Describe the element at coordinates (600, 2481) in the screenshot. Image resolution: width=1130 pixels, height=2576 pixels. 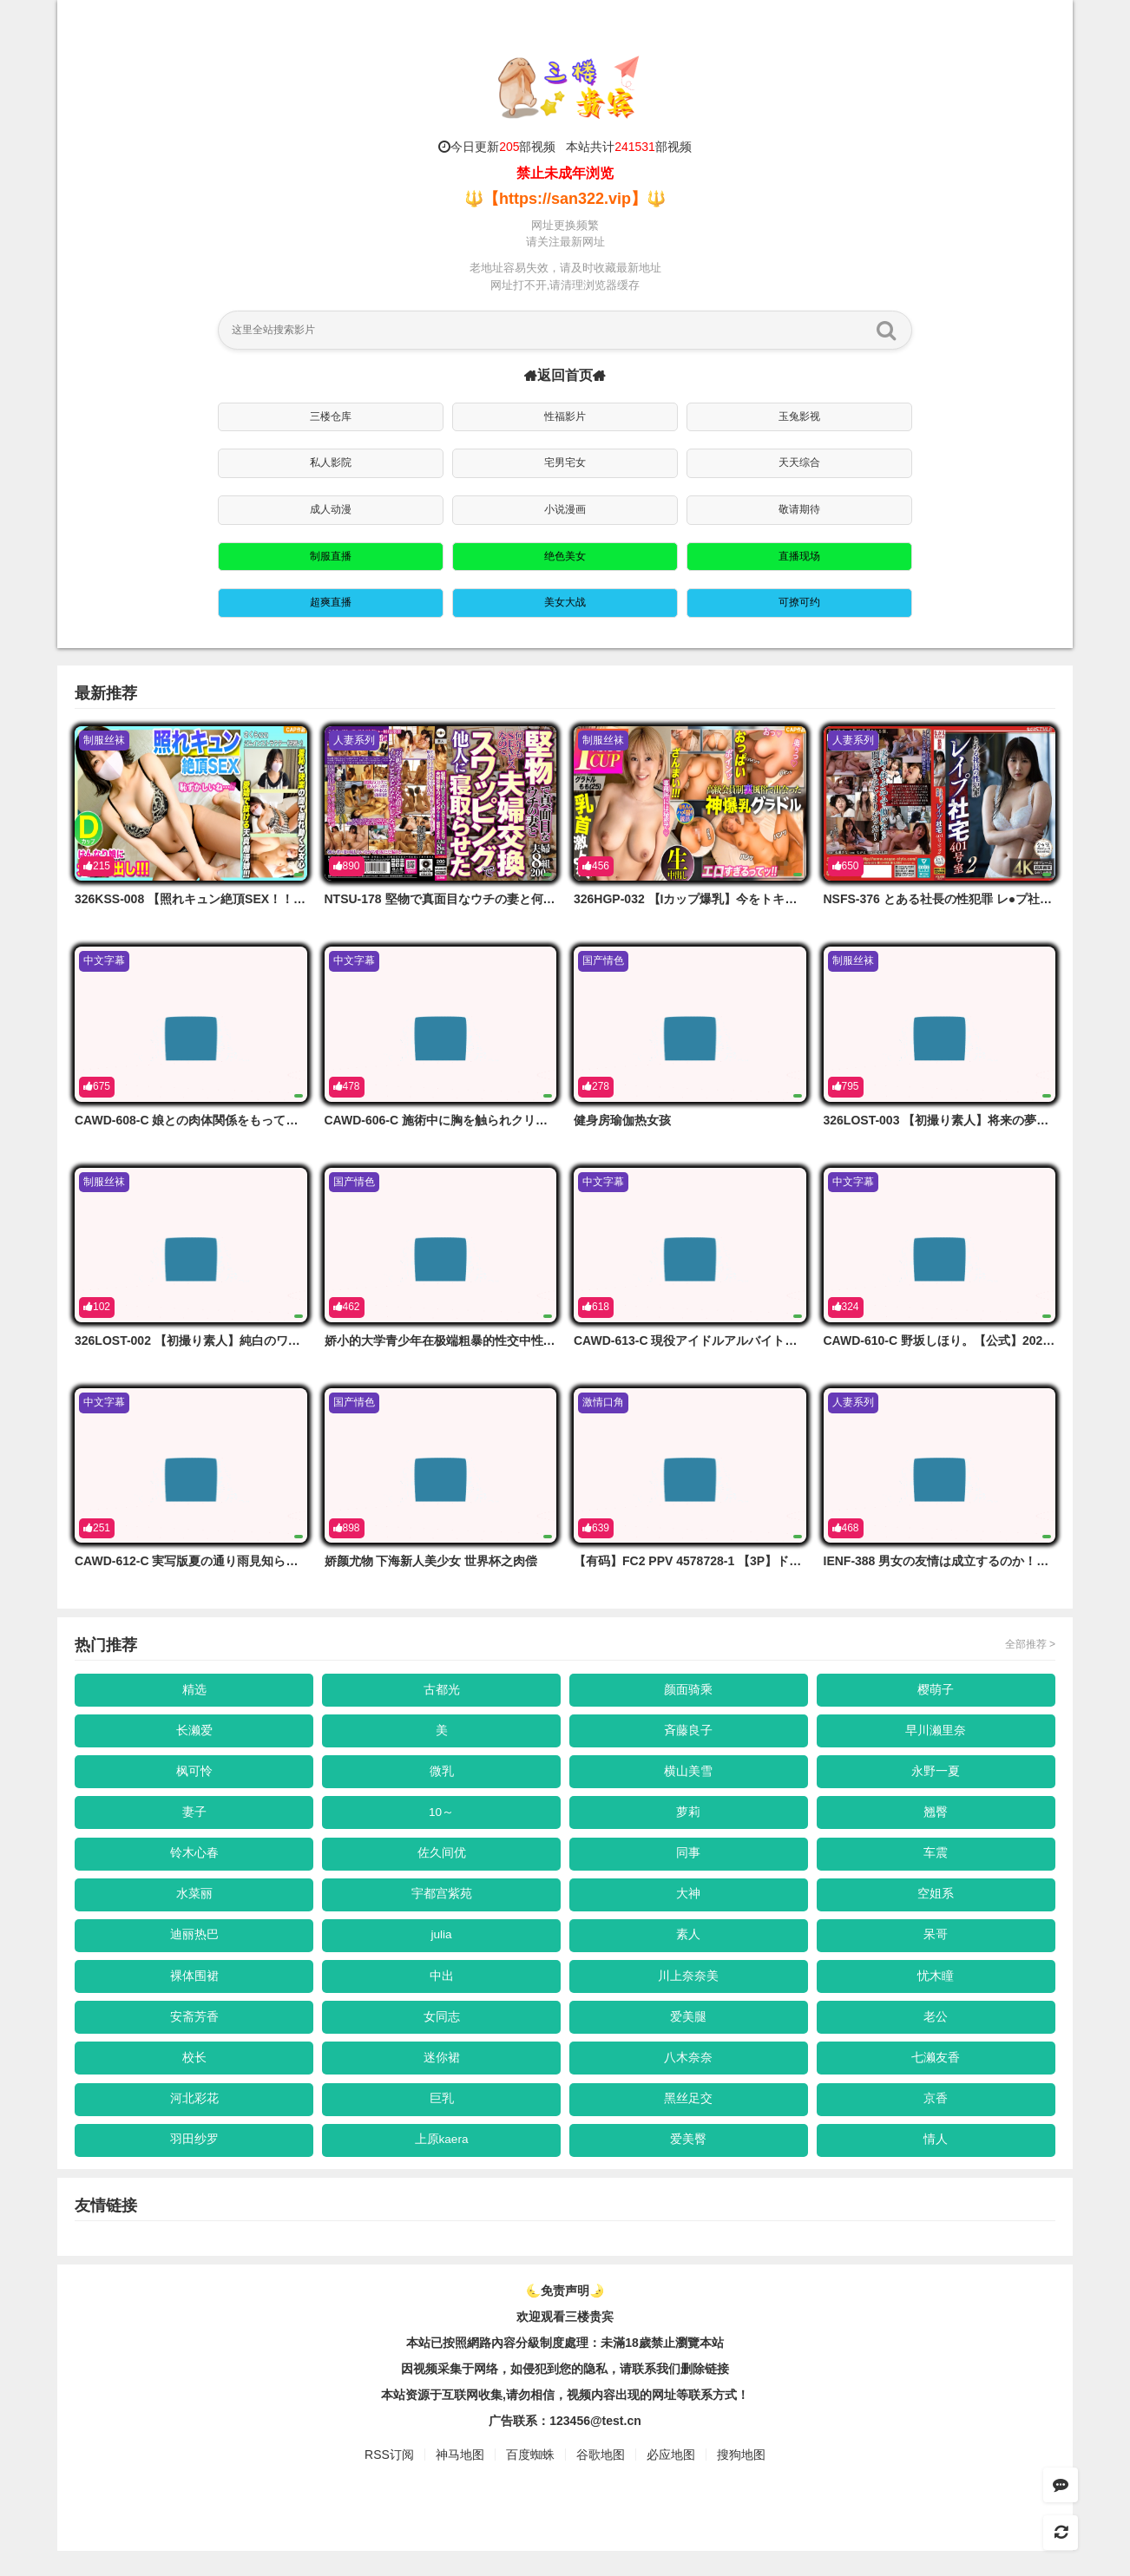
I see `谷歌地图` at that location.